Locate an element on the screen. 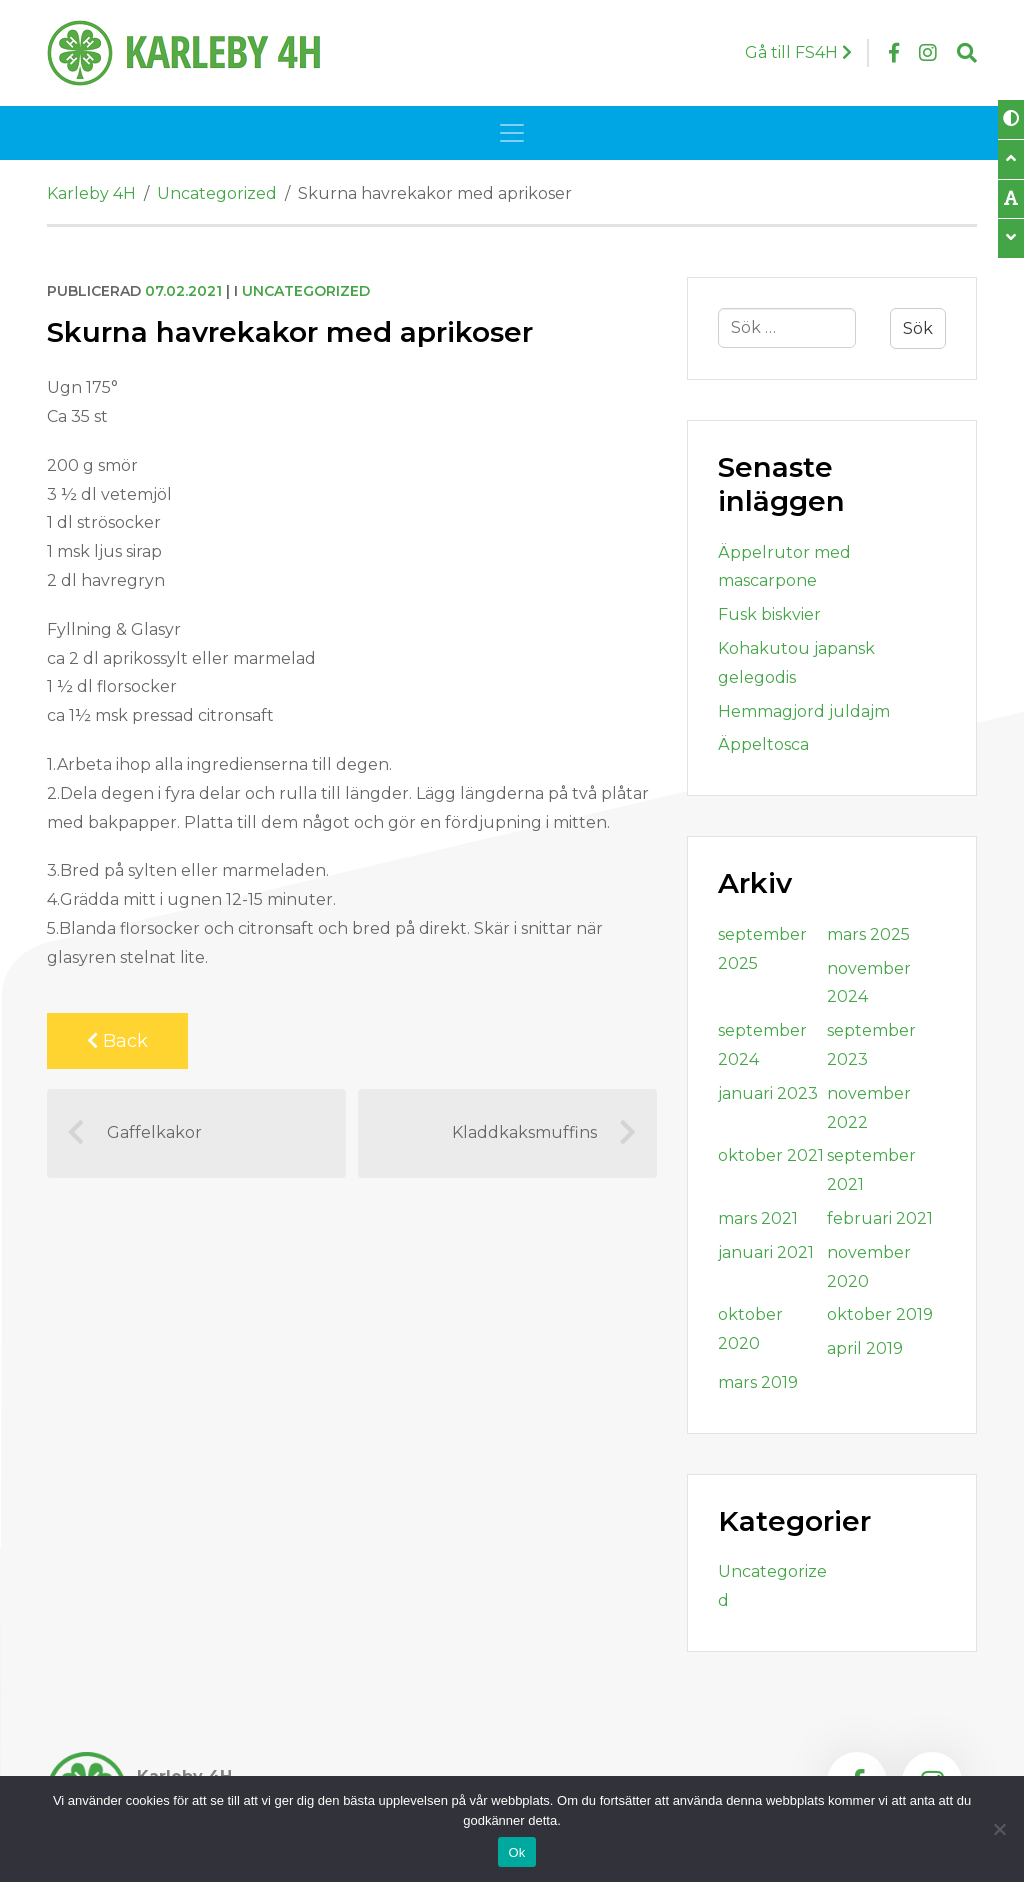 The width and height of the screenshot is (1024, 1882). mars 2025 is located at coordinates (868, 934).